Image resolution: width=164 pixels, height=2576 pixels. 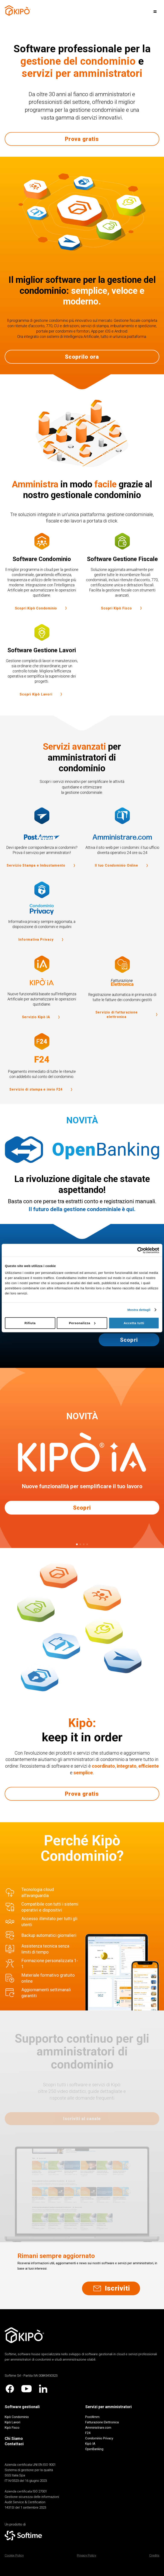 What do you see at coordinates (86, 2555) in the screenshot?
I see `Privacy Policy` at bounding box center [86, 2555].